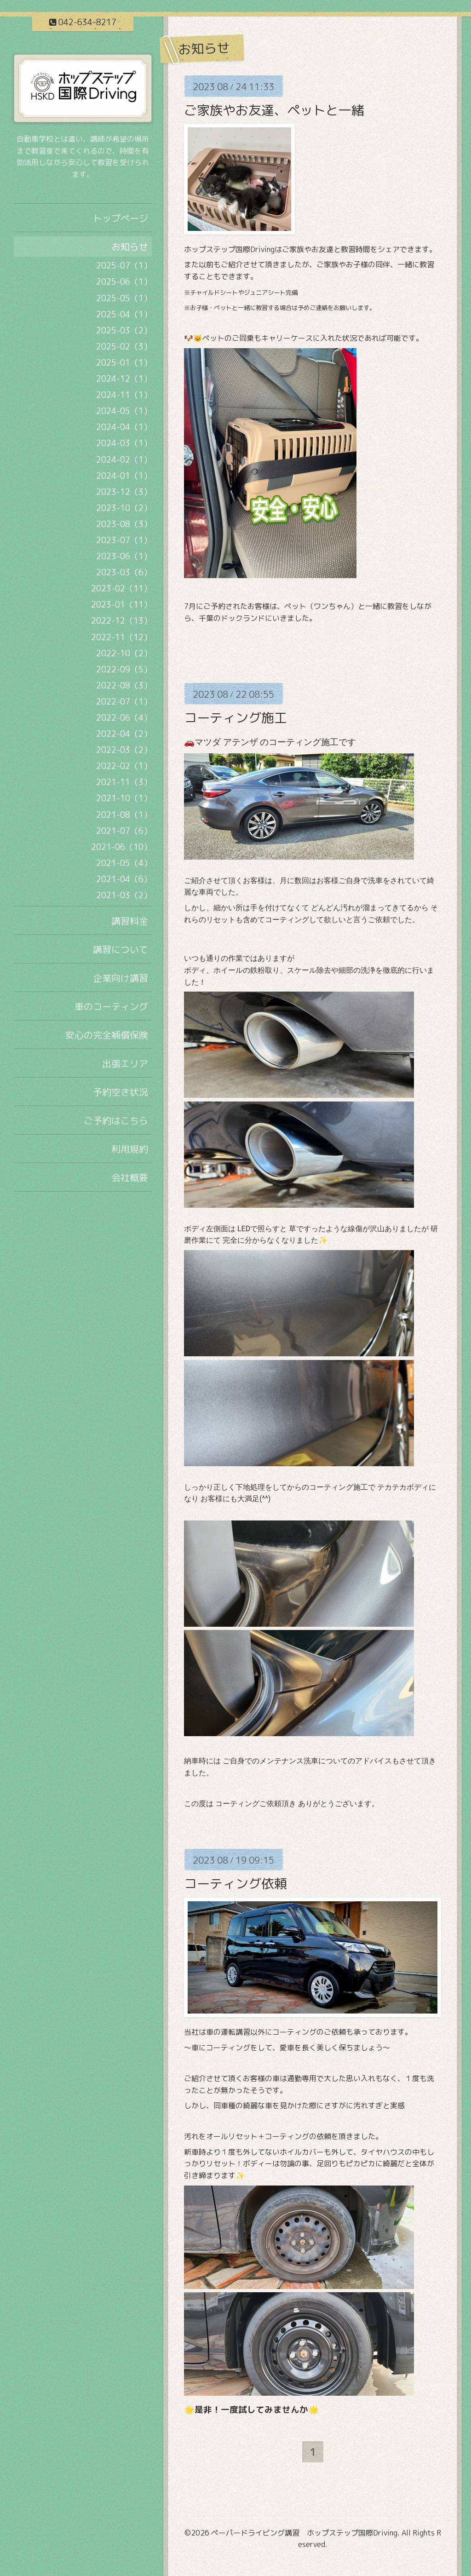  I want to click on 2024-12（1）, so click(124, 378).